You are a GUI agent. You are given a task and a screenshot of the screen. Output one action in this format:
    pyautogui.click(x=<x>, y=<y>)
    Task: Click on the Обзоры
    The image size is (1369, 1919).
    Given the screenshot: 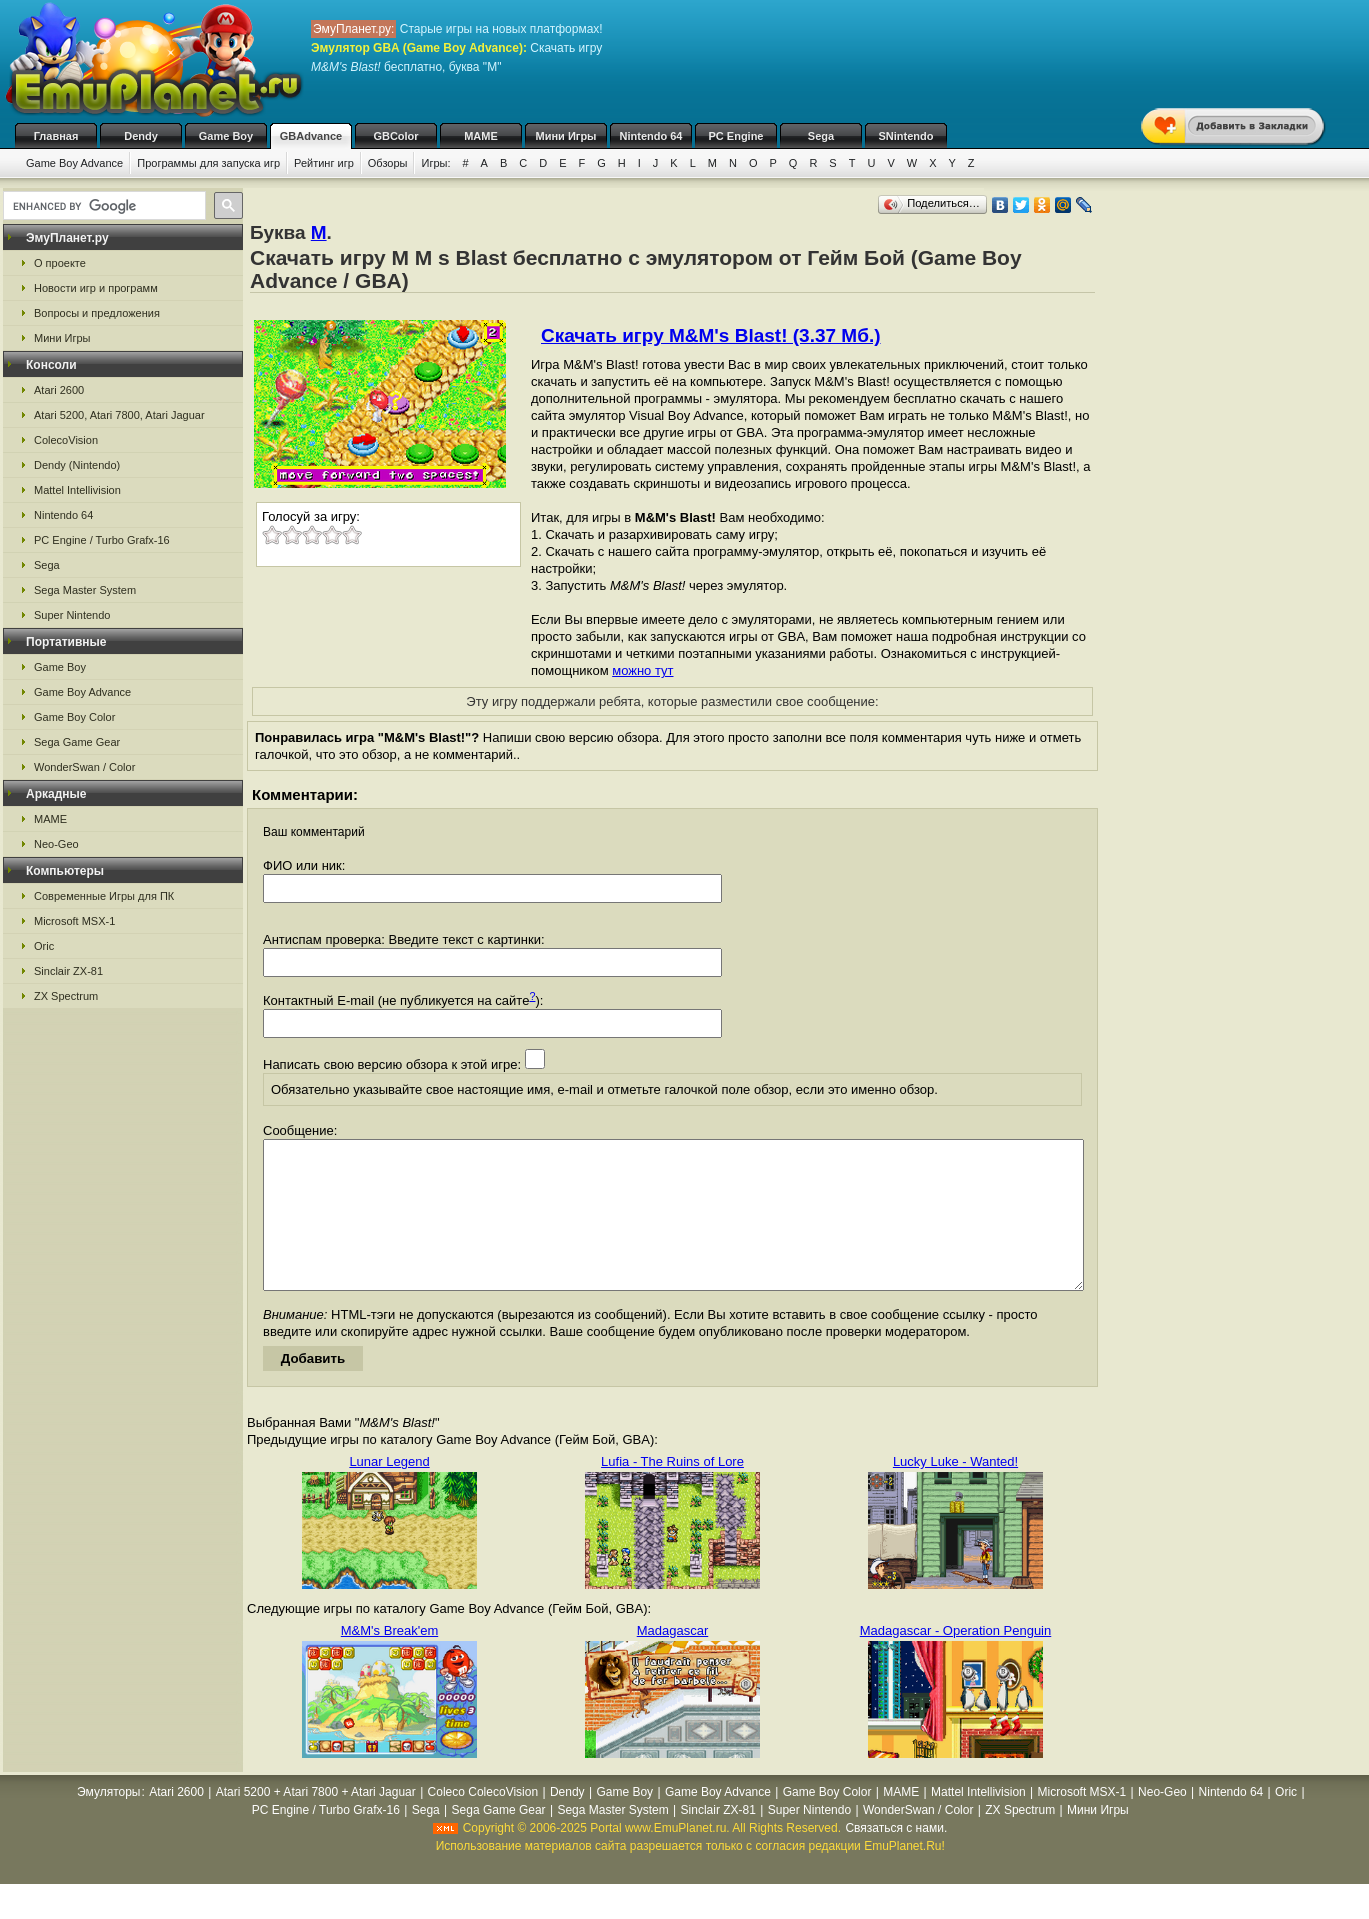 What is the action you would take?
    pyautogui.click(x=388, y=163)
    